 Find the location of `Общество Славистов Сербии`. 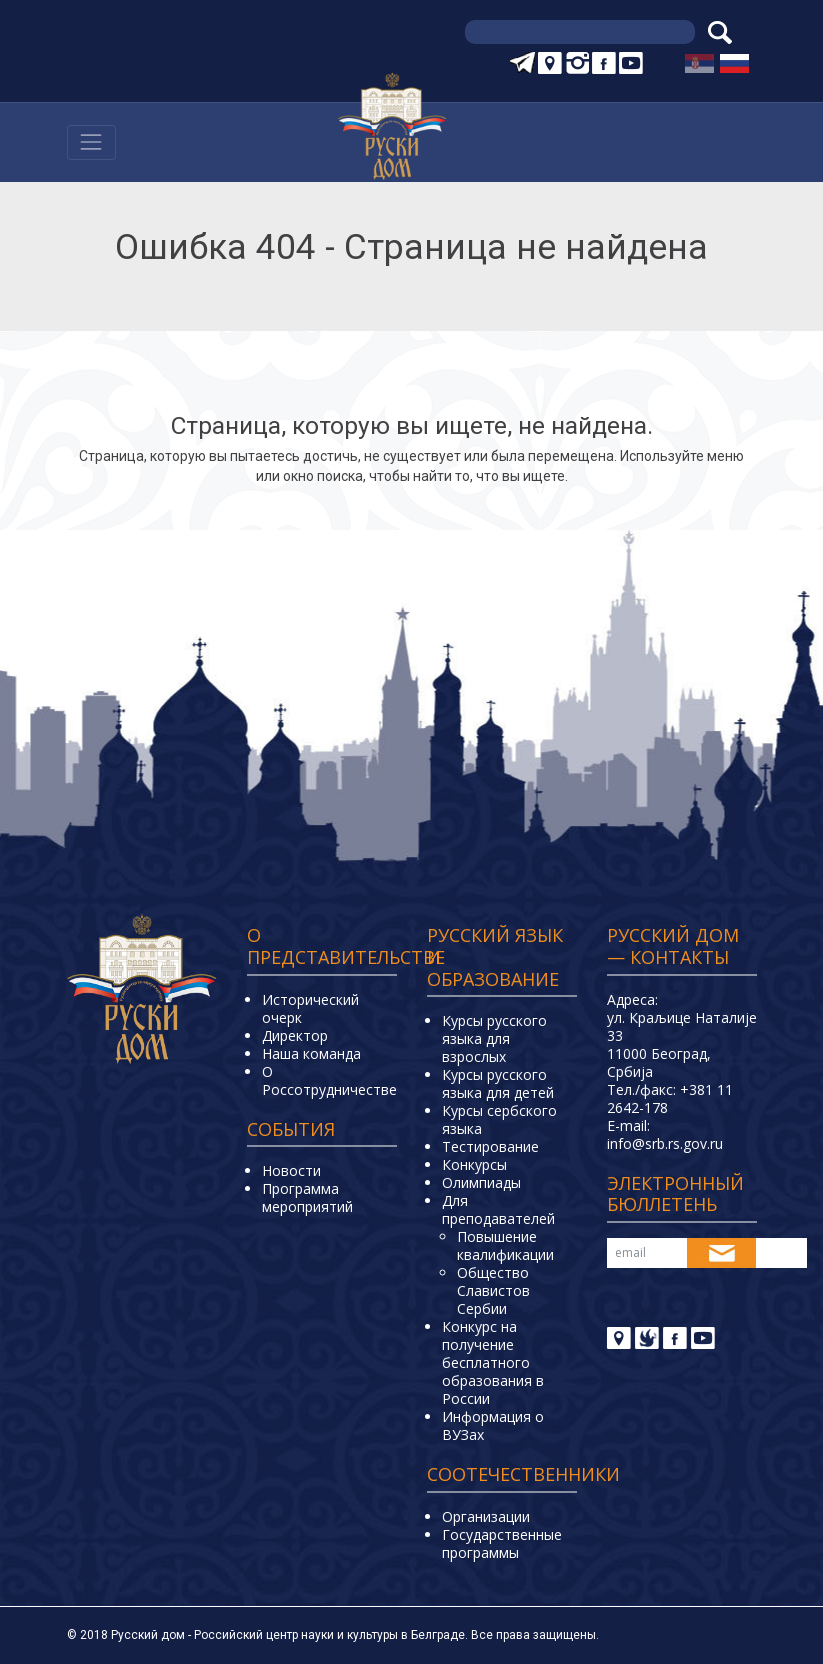

Общество Славистов Сербии is located at coordinates (493, 1290).